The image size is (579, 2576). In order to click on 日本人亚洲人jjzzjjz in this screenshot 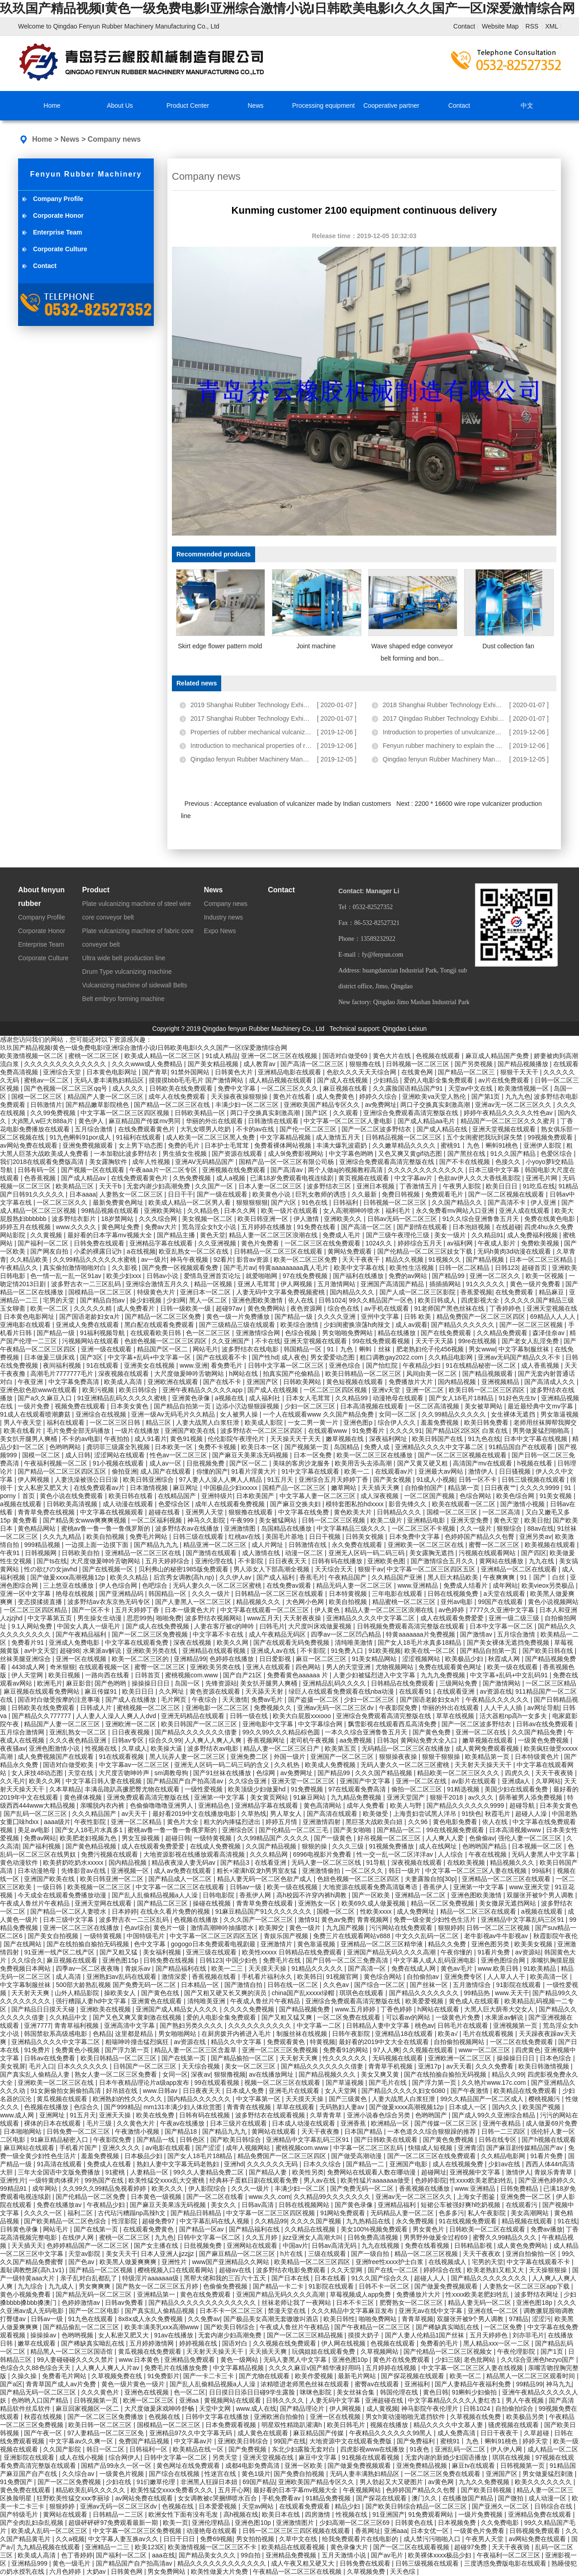, I will do `click(168, 2253)`.